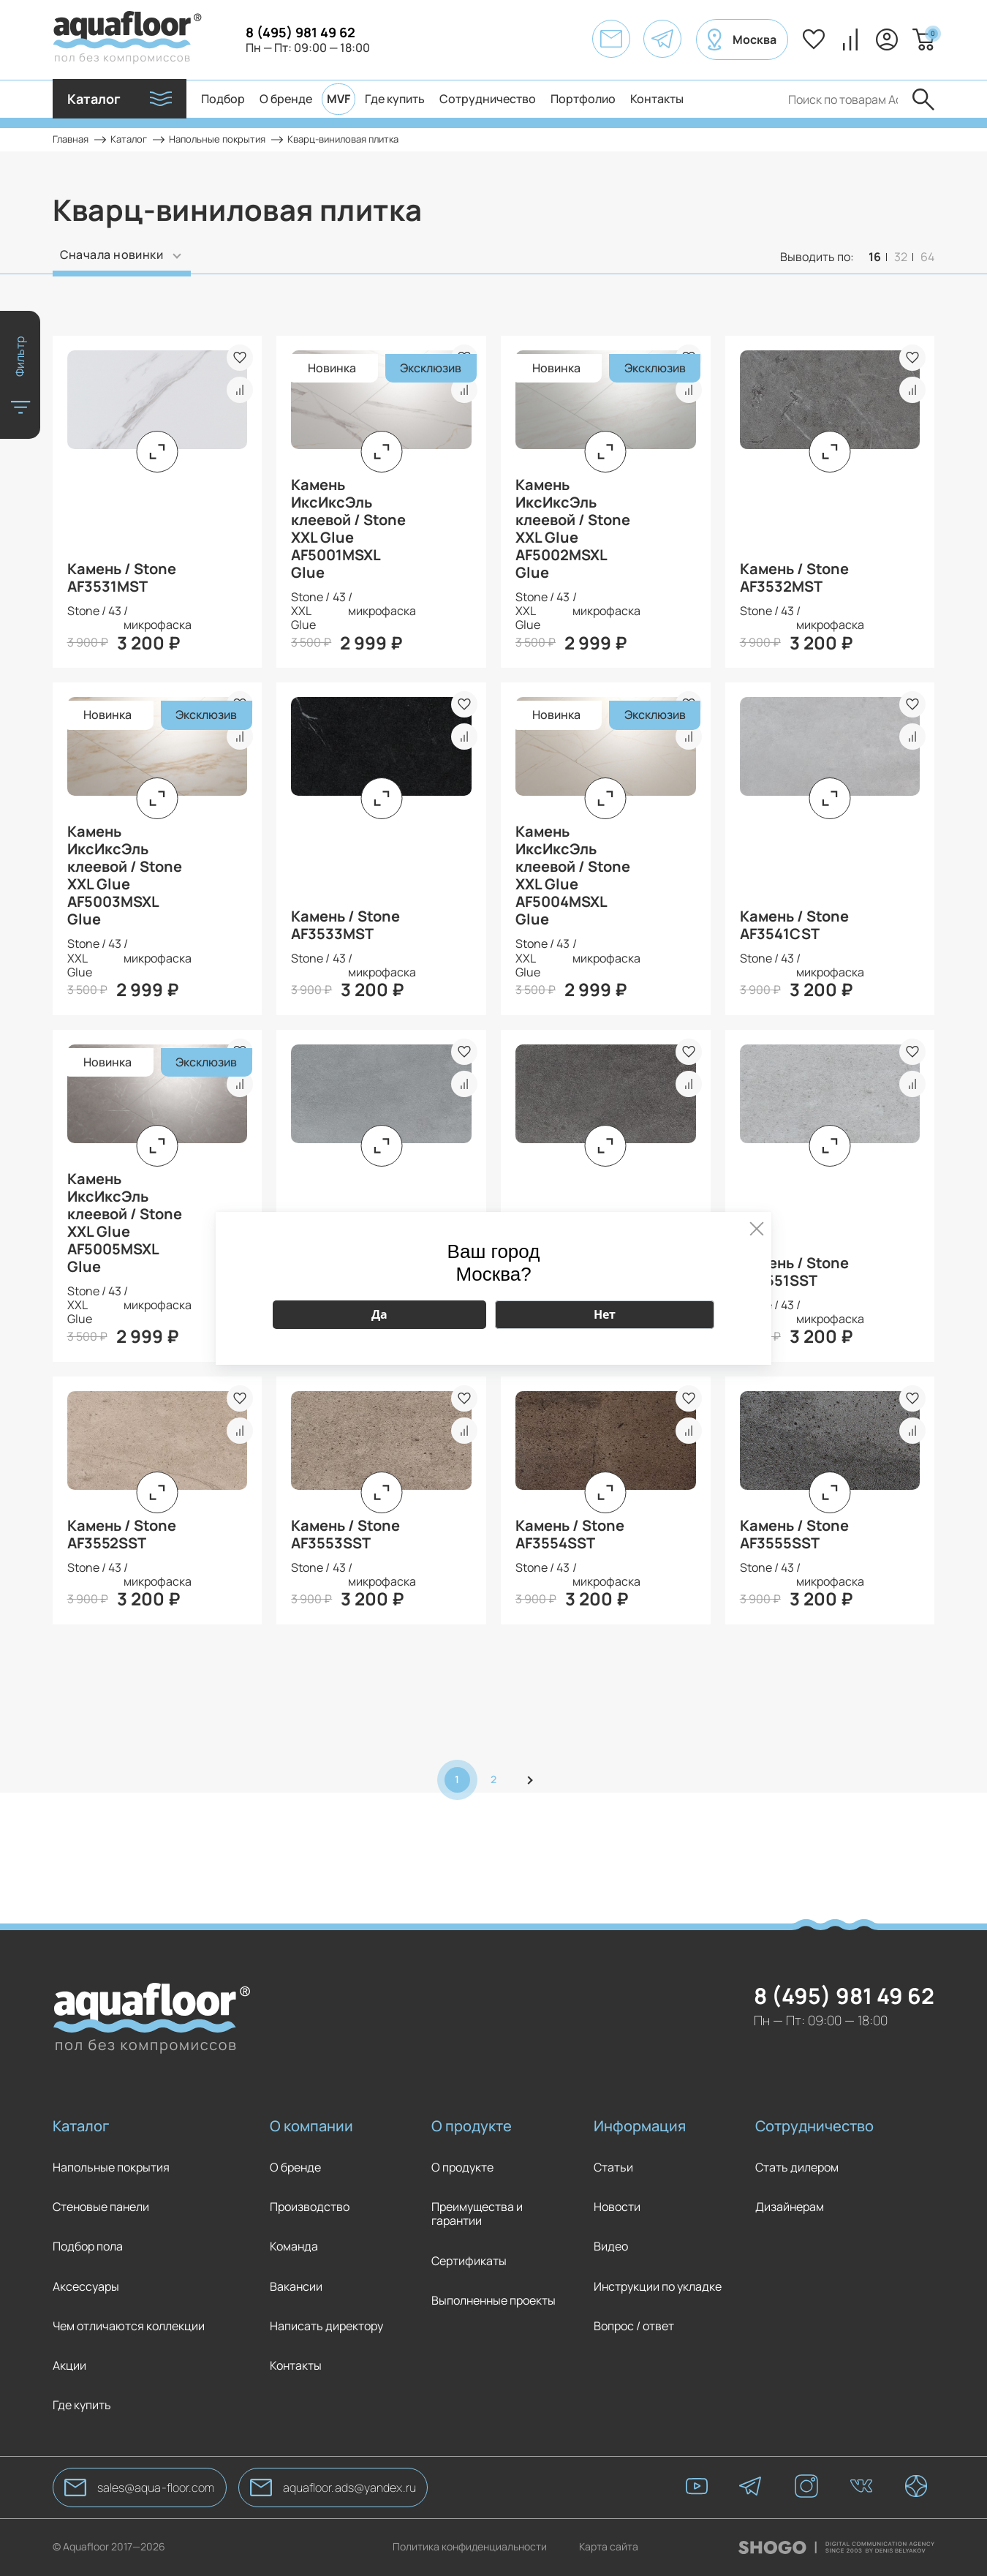  What do you see at coordinates (583, 99) in the screenshot?
I see `Портфолио` at bounding box center [583, 99].